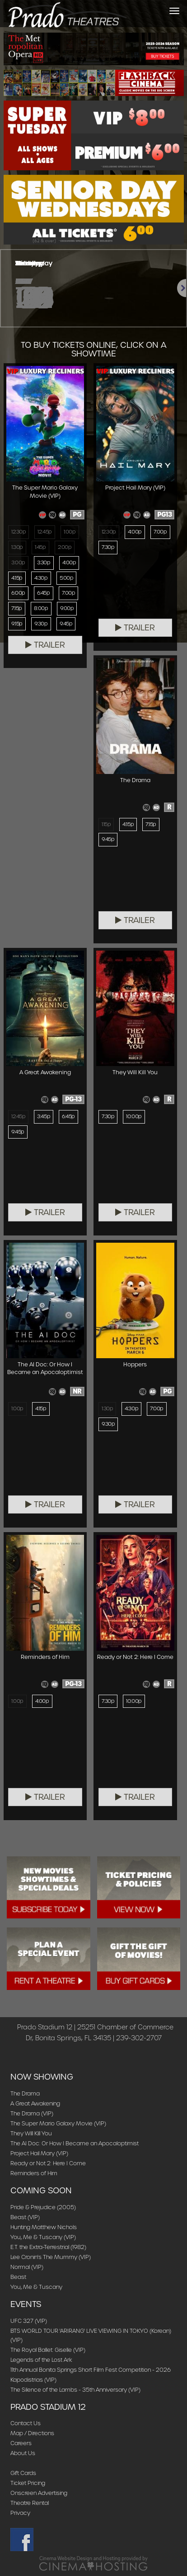  Describe the element at coordinates (17, 623) in the screenshot. I see `9:15p` at that location.